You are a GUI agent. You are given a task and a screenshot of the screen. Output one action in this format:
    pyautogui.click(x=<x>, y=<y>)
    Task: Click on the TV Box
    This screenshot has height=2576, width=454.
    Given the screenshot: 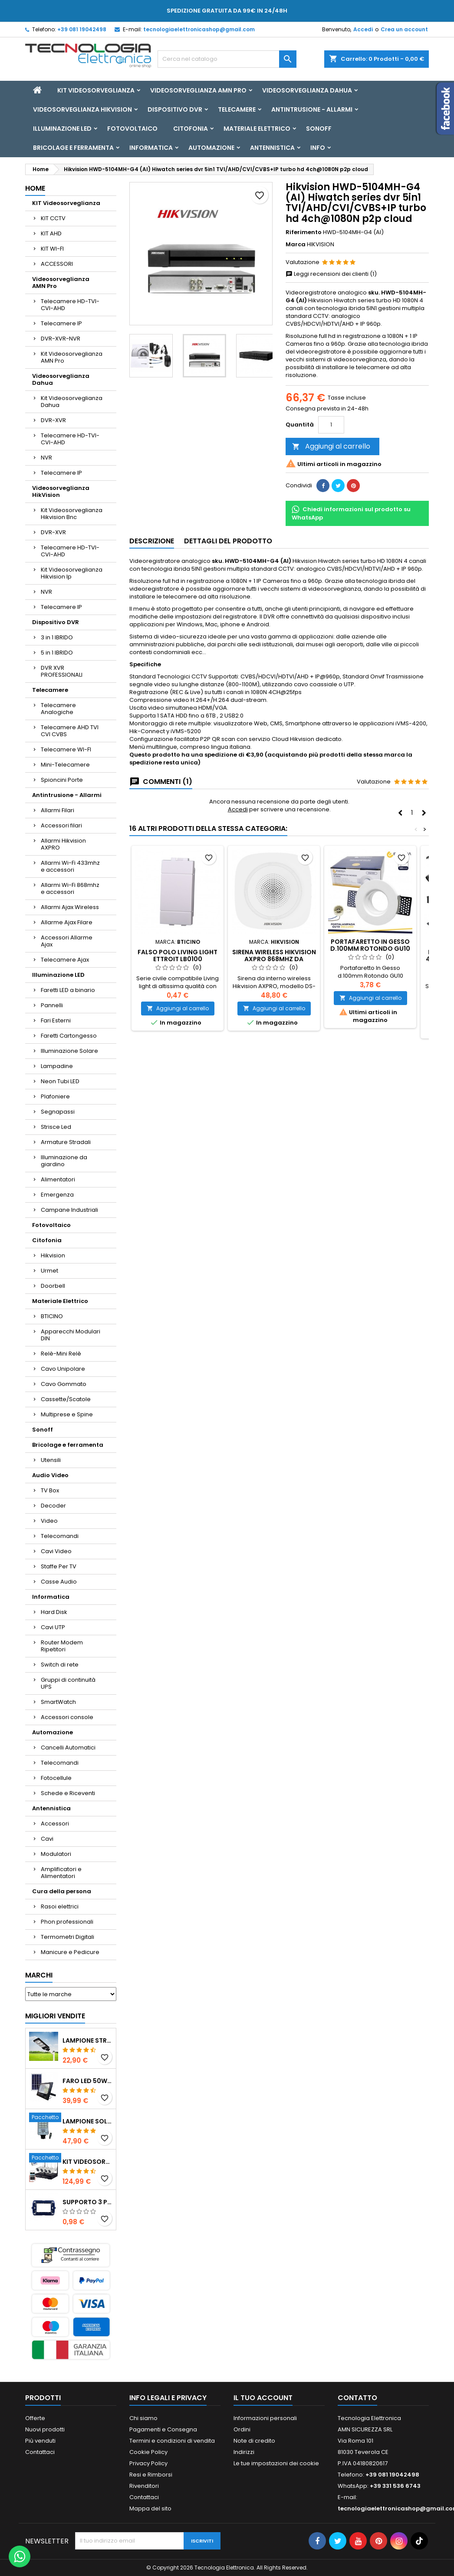 What is the action you would take?
    pyautogui.click(x=50, y=1490)
    